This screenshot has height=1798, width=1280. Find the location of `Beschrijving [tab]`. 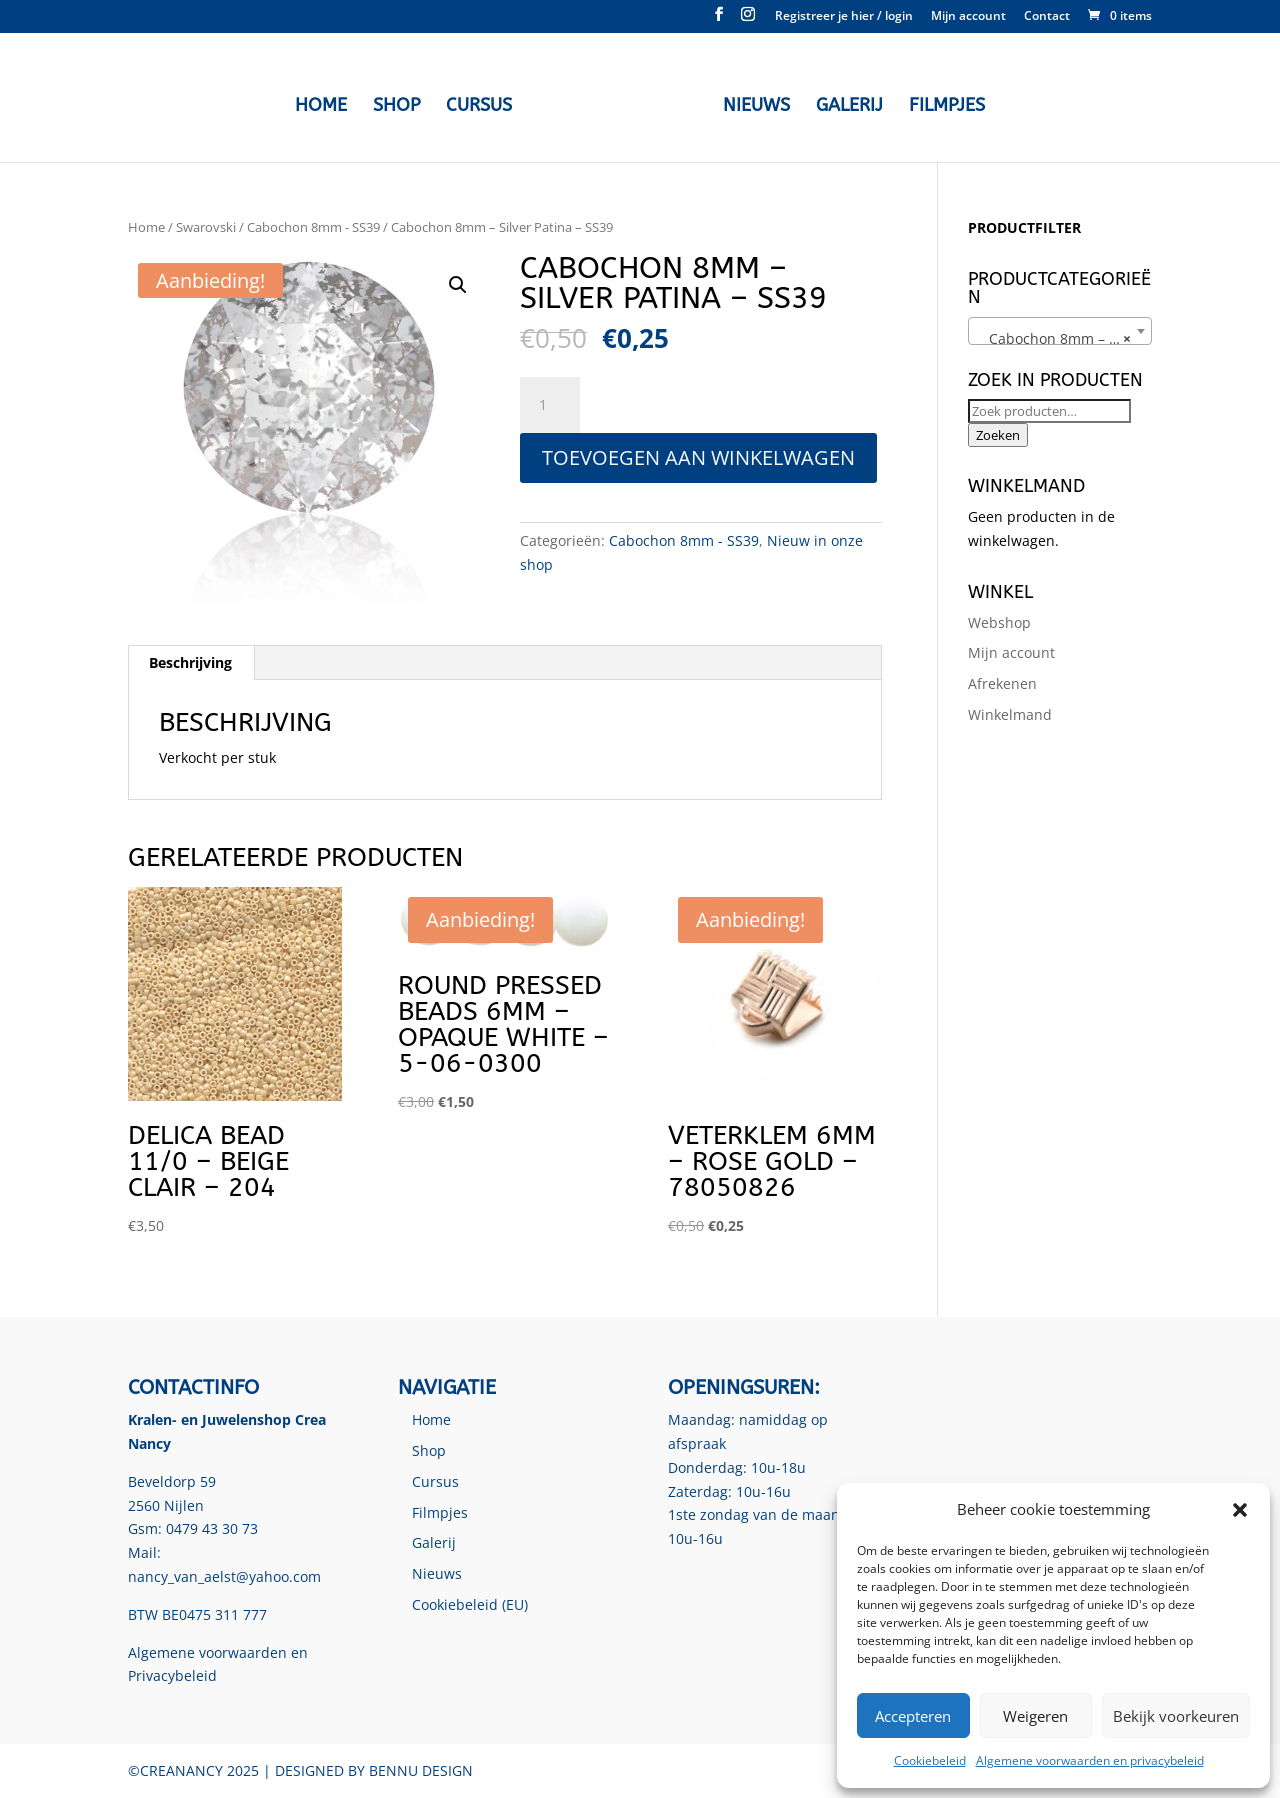

Beschrijving [tab] is located at coordinates (190, 662).